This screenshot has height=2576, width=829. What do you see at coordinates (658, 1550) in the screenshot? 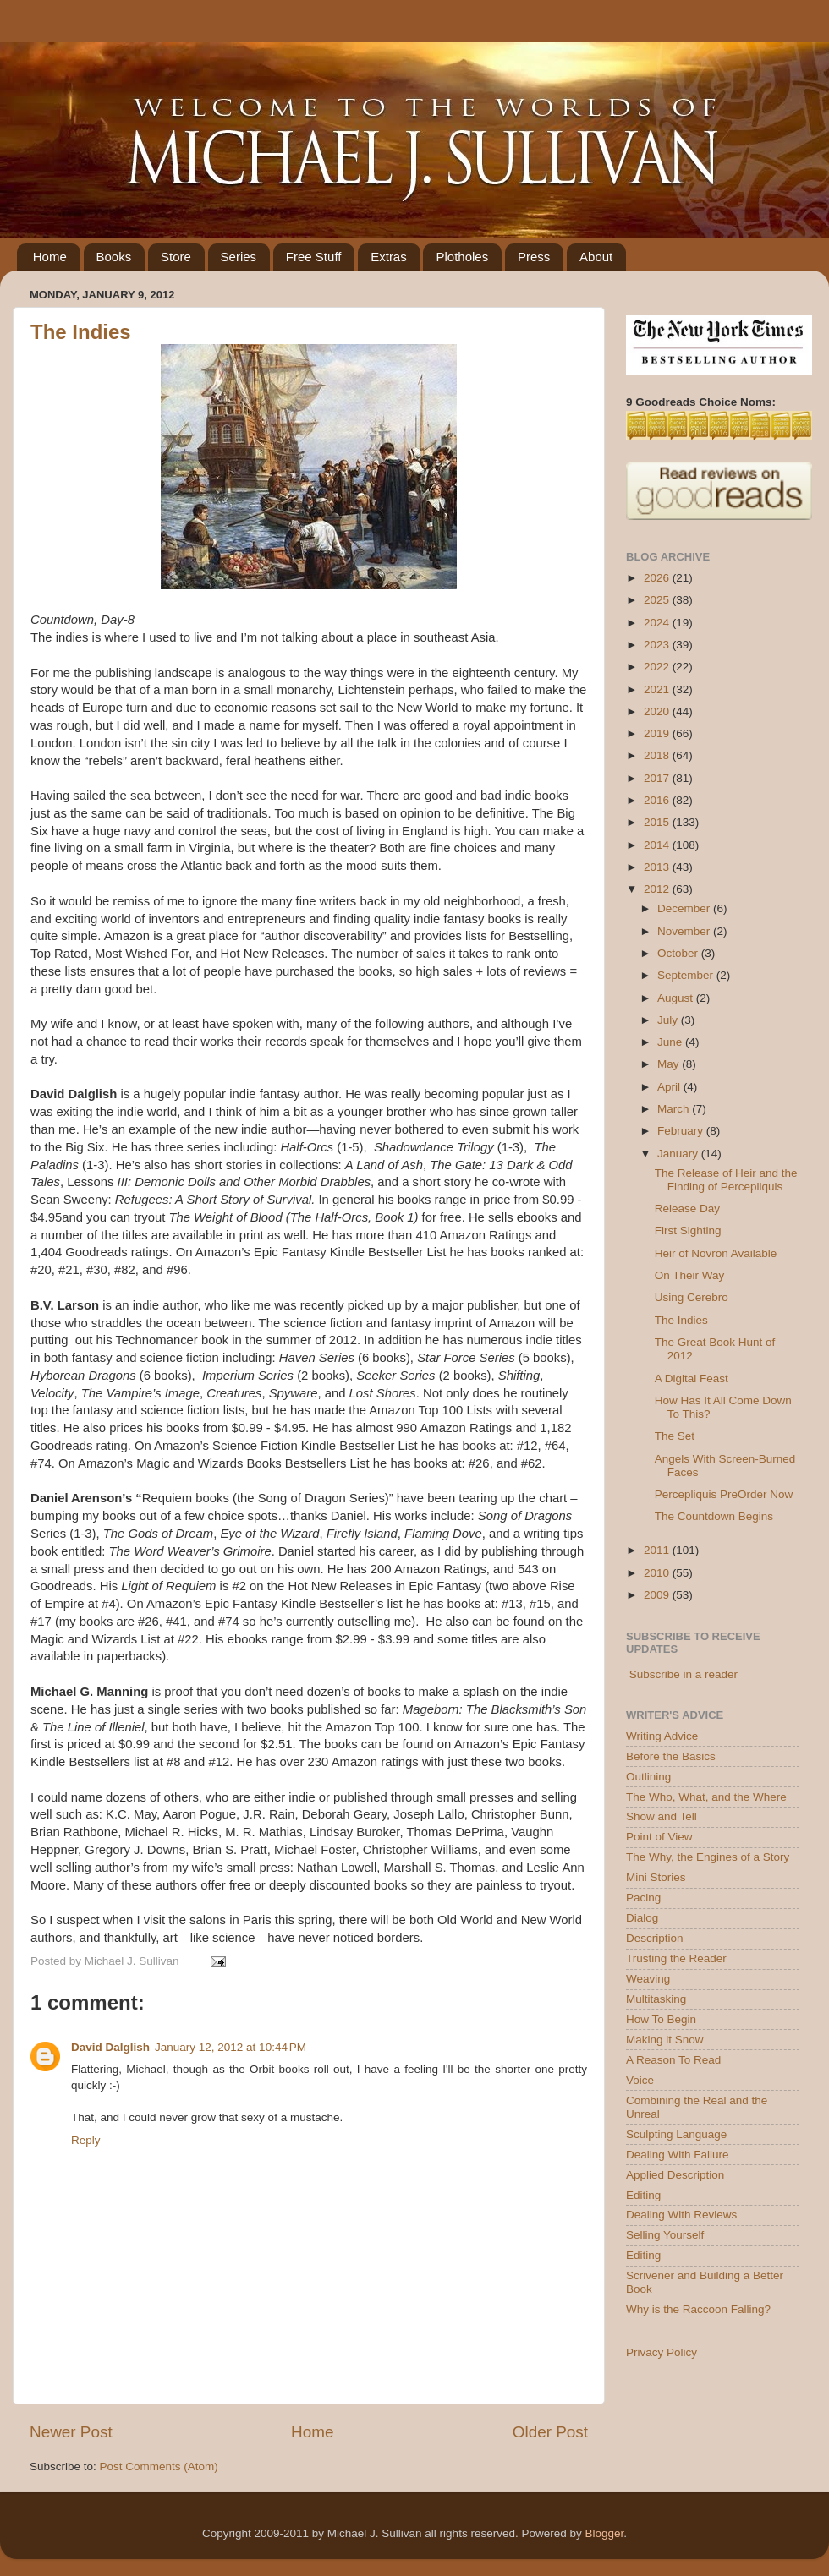
I see `2011` at bounding box center [658, 1550].